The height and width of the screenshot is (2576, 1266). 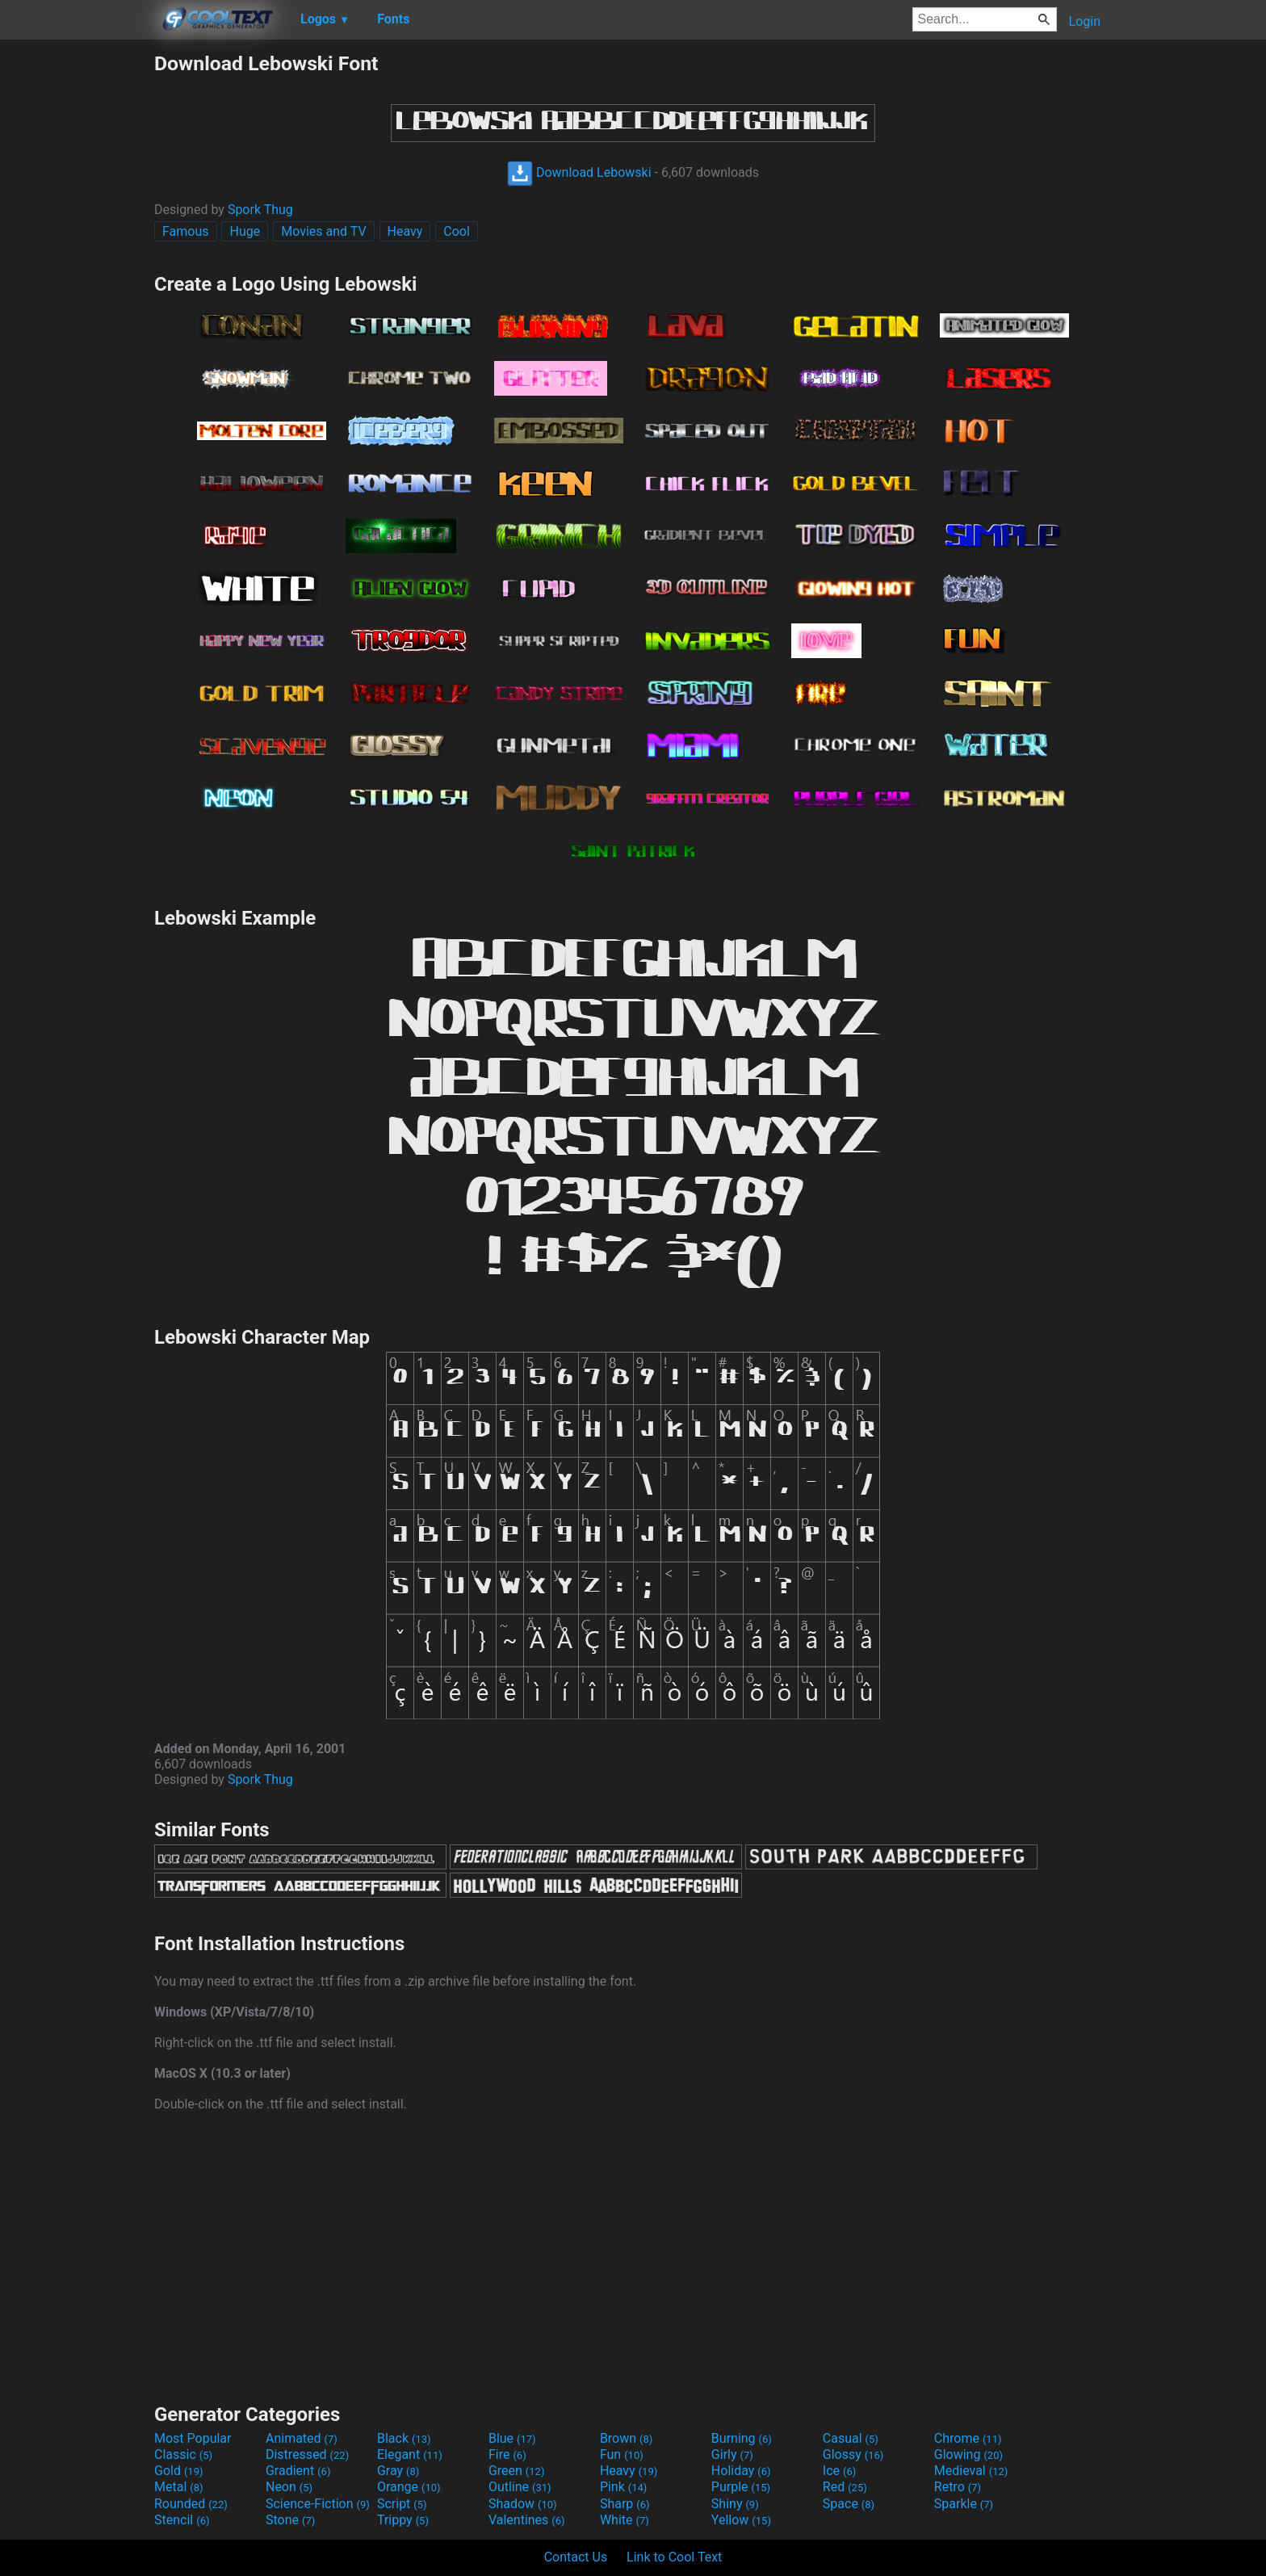 I want to click on Login, so click(x=1084, y=21).